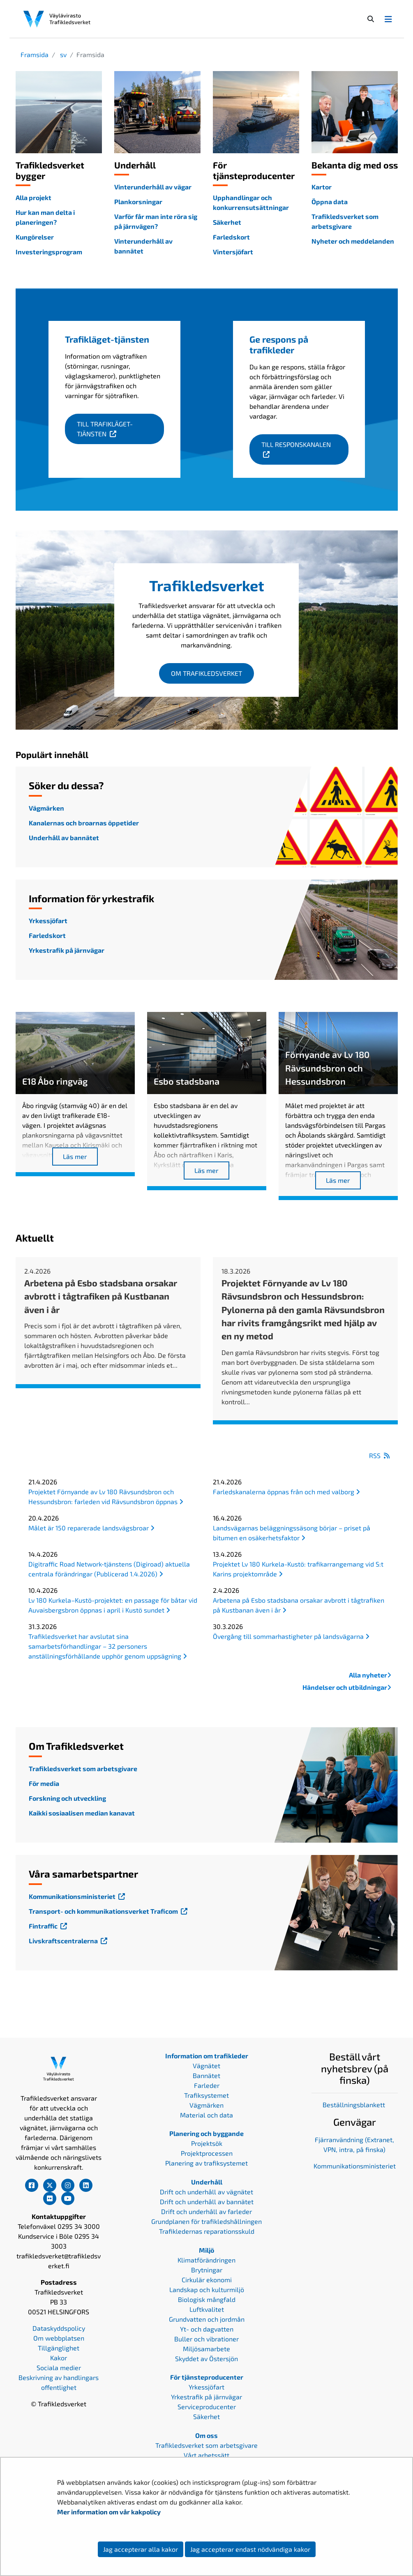 This screenshot has width=413, height=2576. What do you see at coordinates (46, 808) in the screenshot?
I see `Vägmärken` at bounding box center [46, 808].